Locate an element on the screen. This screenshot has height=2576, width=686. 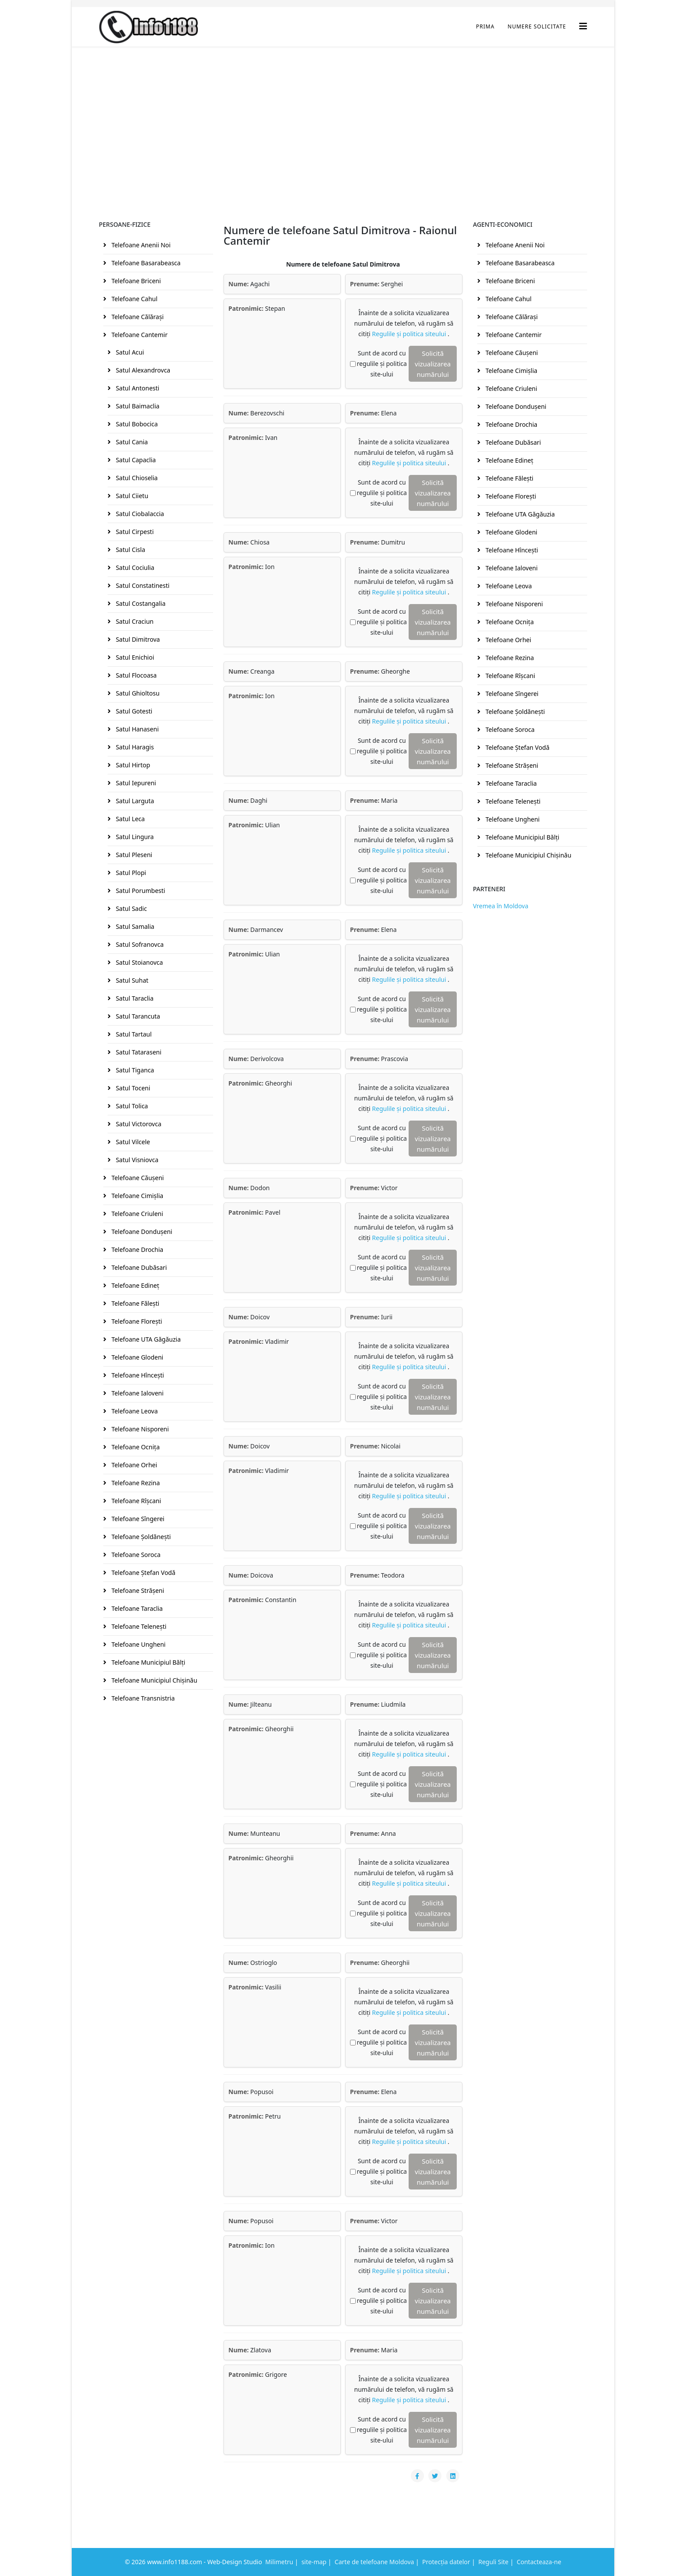
Satul Baimaclia is located at coordinates (136, 406).